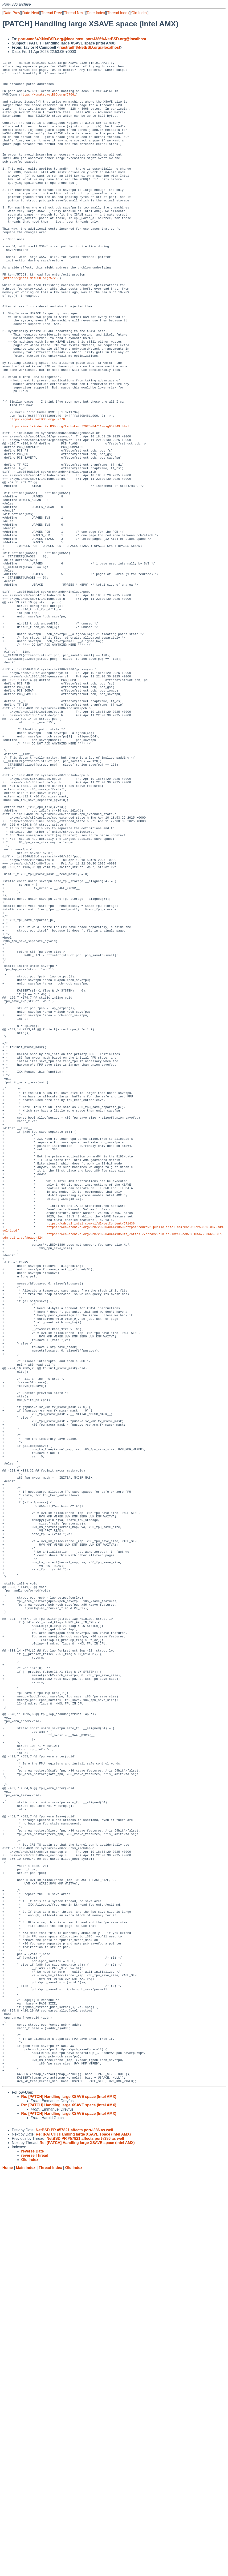 Image resolution: width=228 pixels, height=2576 pixels. What do you see at coordinates (68, 2500) in the screenshot?
I see `Re: [PATCH] Handling large XSAVE space (Intel AMX)` at bounding box center [68, 2500].